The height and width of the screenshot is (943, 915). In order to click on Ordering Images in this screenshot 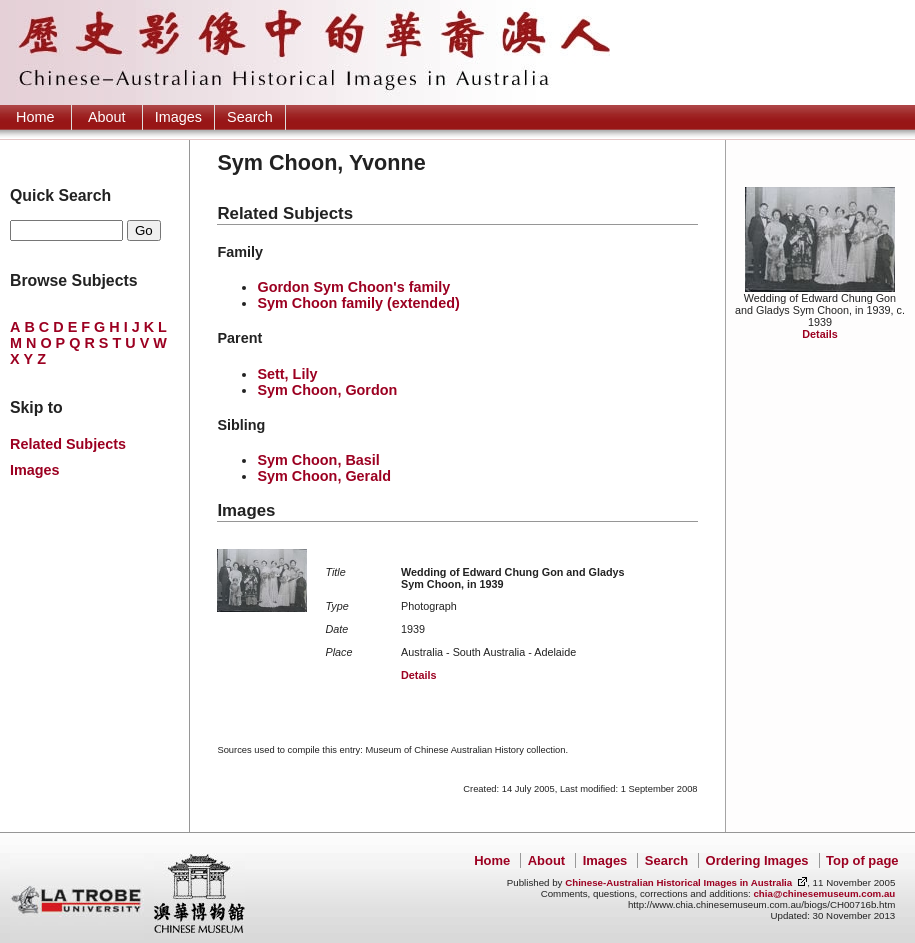, I will do `click(757, 860)`.